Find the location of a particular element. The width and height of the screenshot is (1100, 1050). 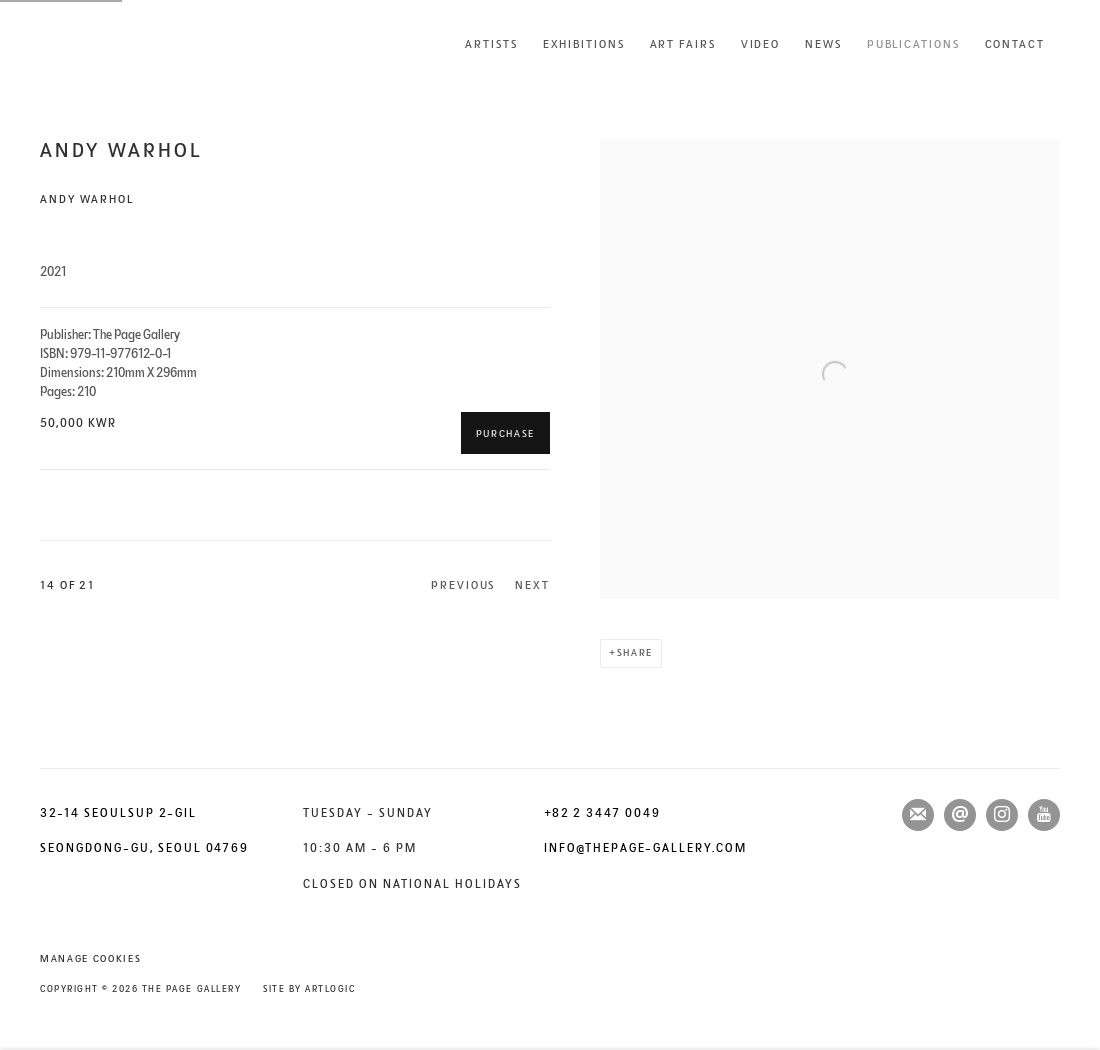

Manage cookies [button] is located at coordinates (90, 959).